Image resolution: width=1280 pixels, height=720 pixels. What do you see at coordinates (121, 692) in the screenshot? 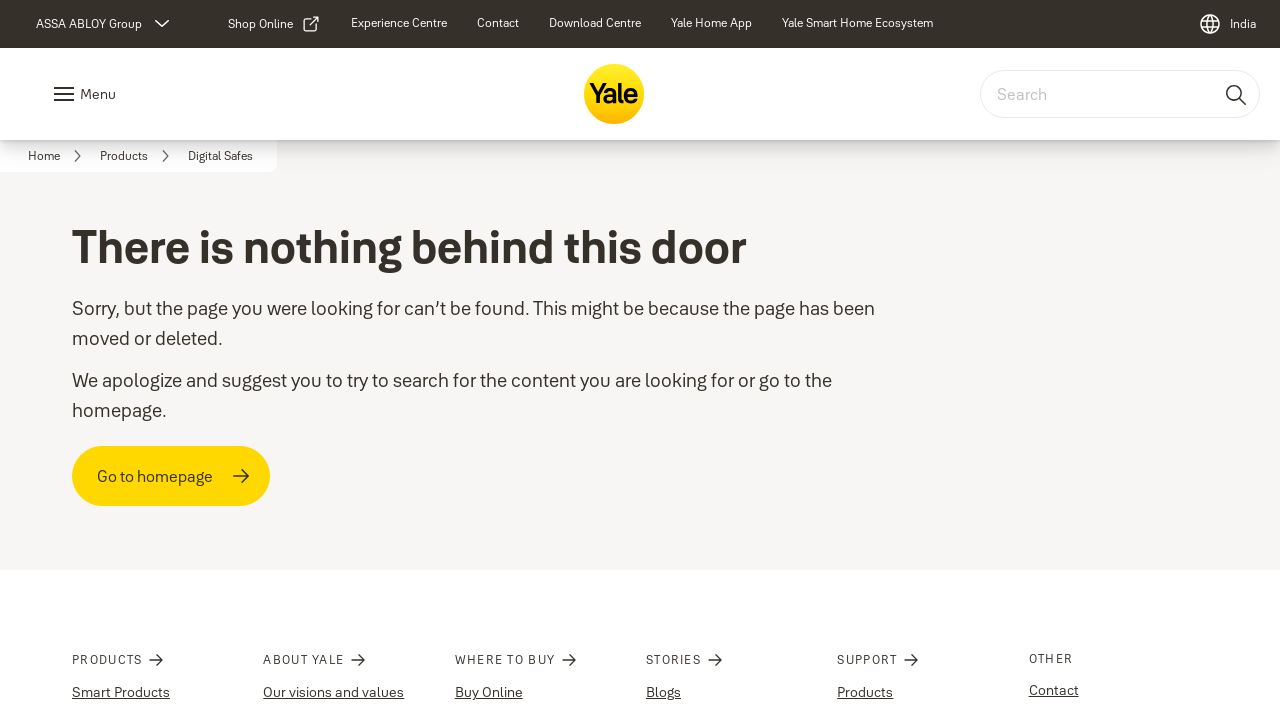
I see `Smart Products` at bounding box center [121, 692].